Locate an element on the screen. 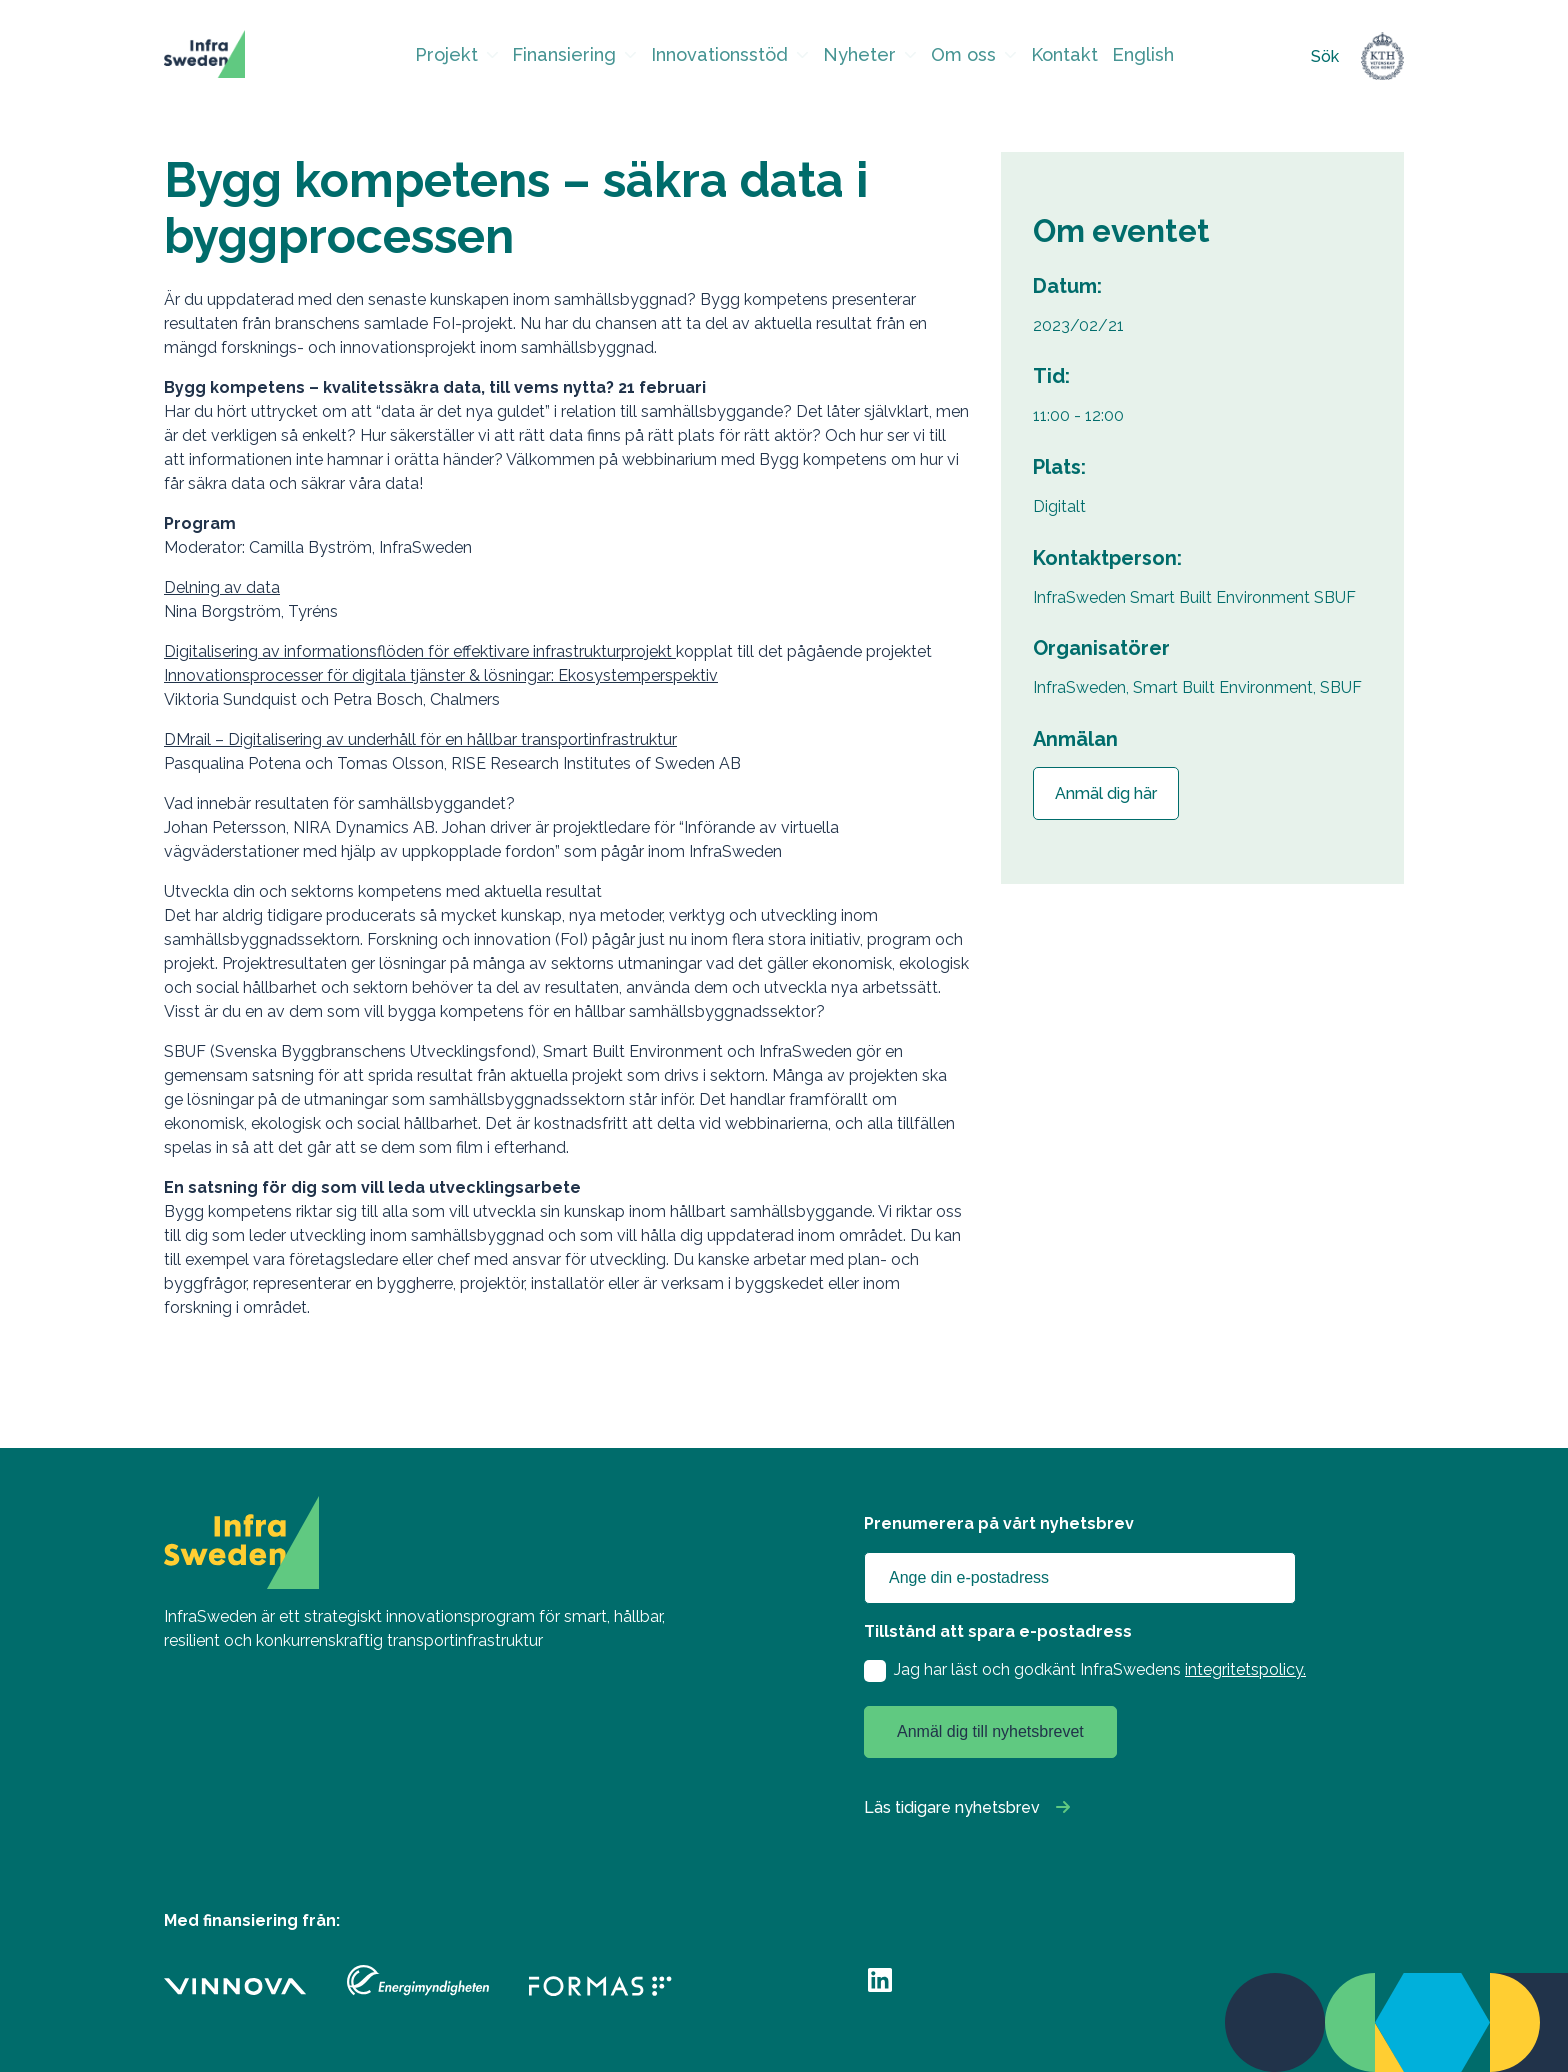  Innovationsprocesser för digitala tjänster & lösningar: Ekosystemperspektiv is located at coordinates (441, 675).